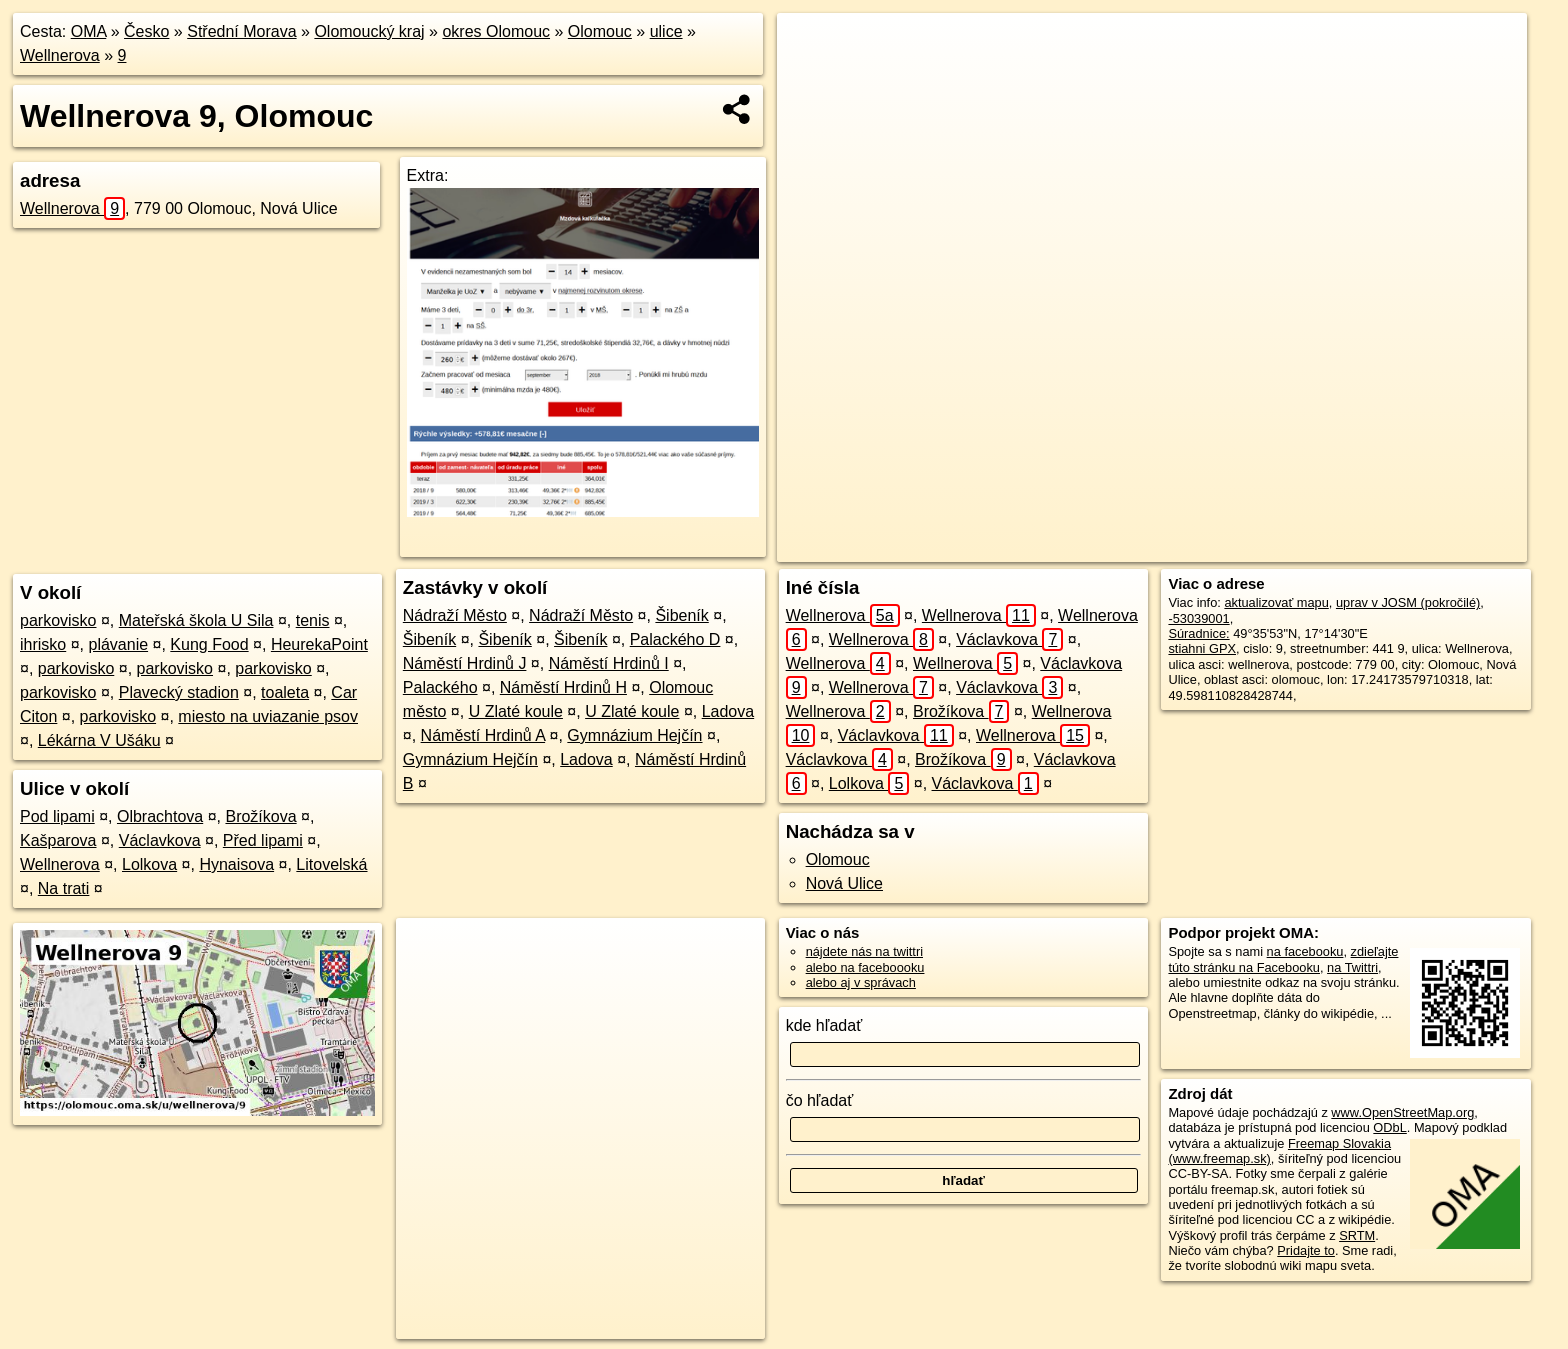 Image resolution: width=1568 pixels, height=1349 pixels. What do you see at coordinates (1352, 967) in the screenshot?
I see `na Twittri` at bounding box center [1352, 967].